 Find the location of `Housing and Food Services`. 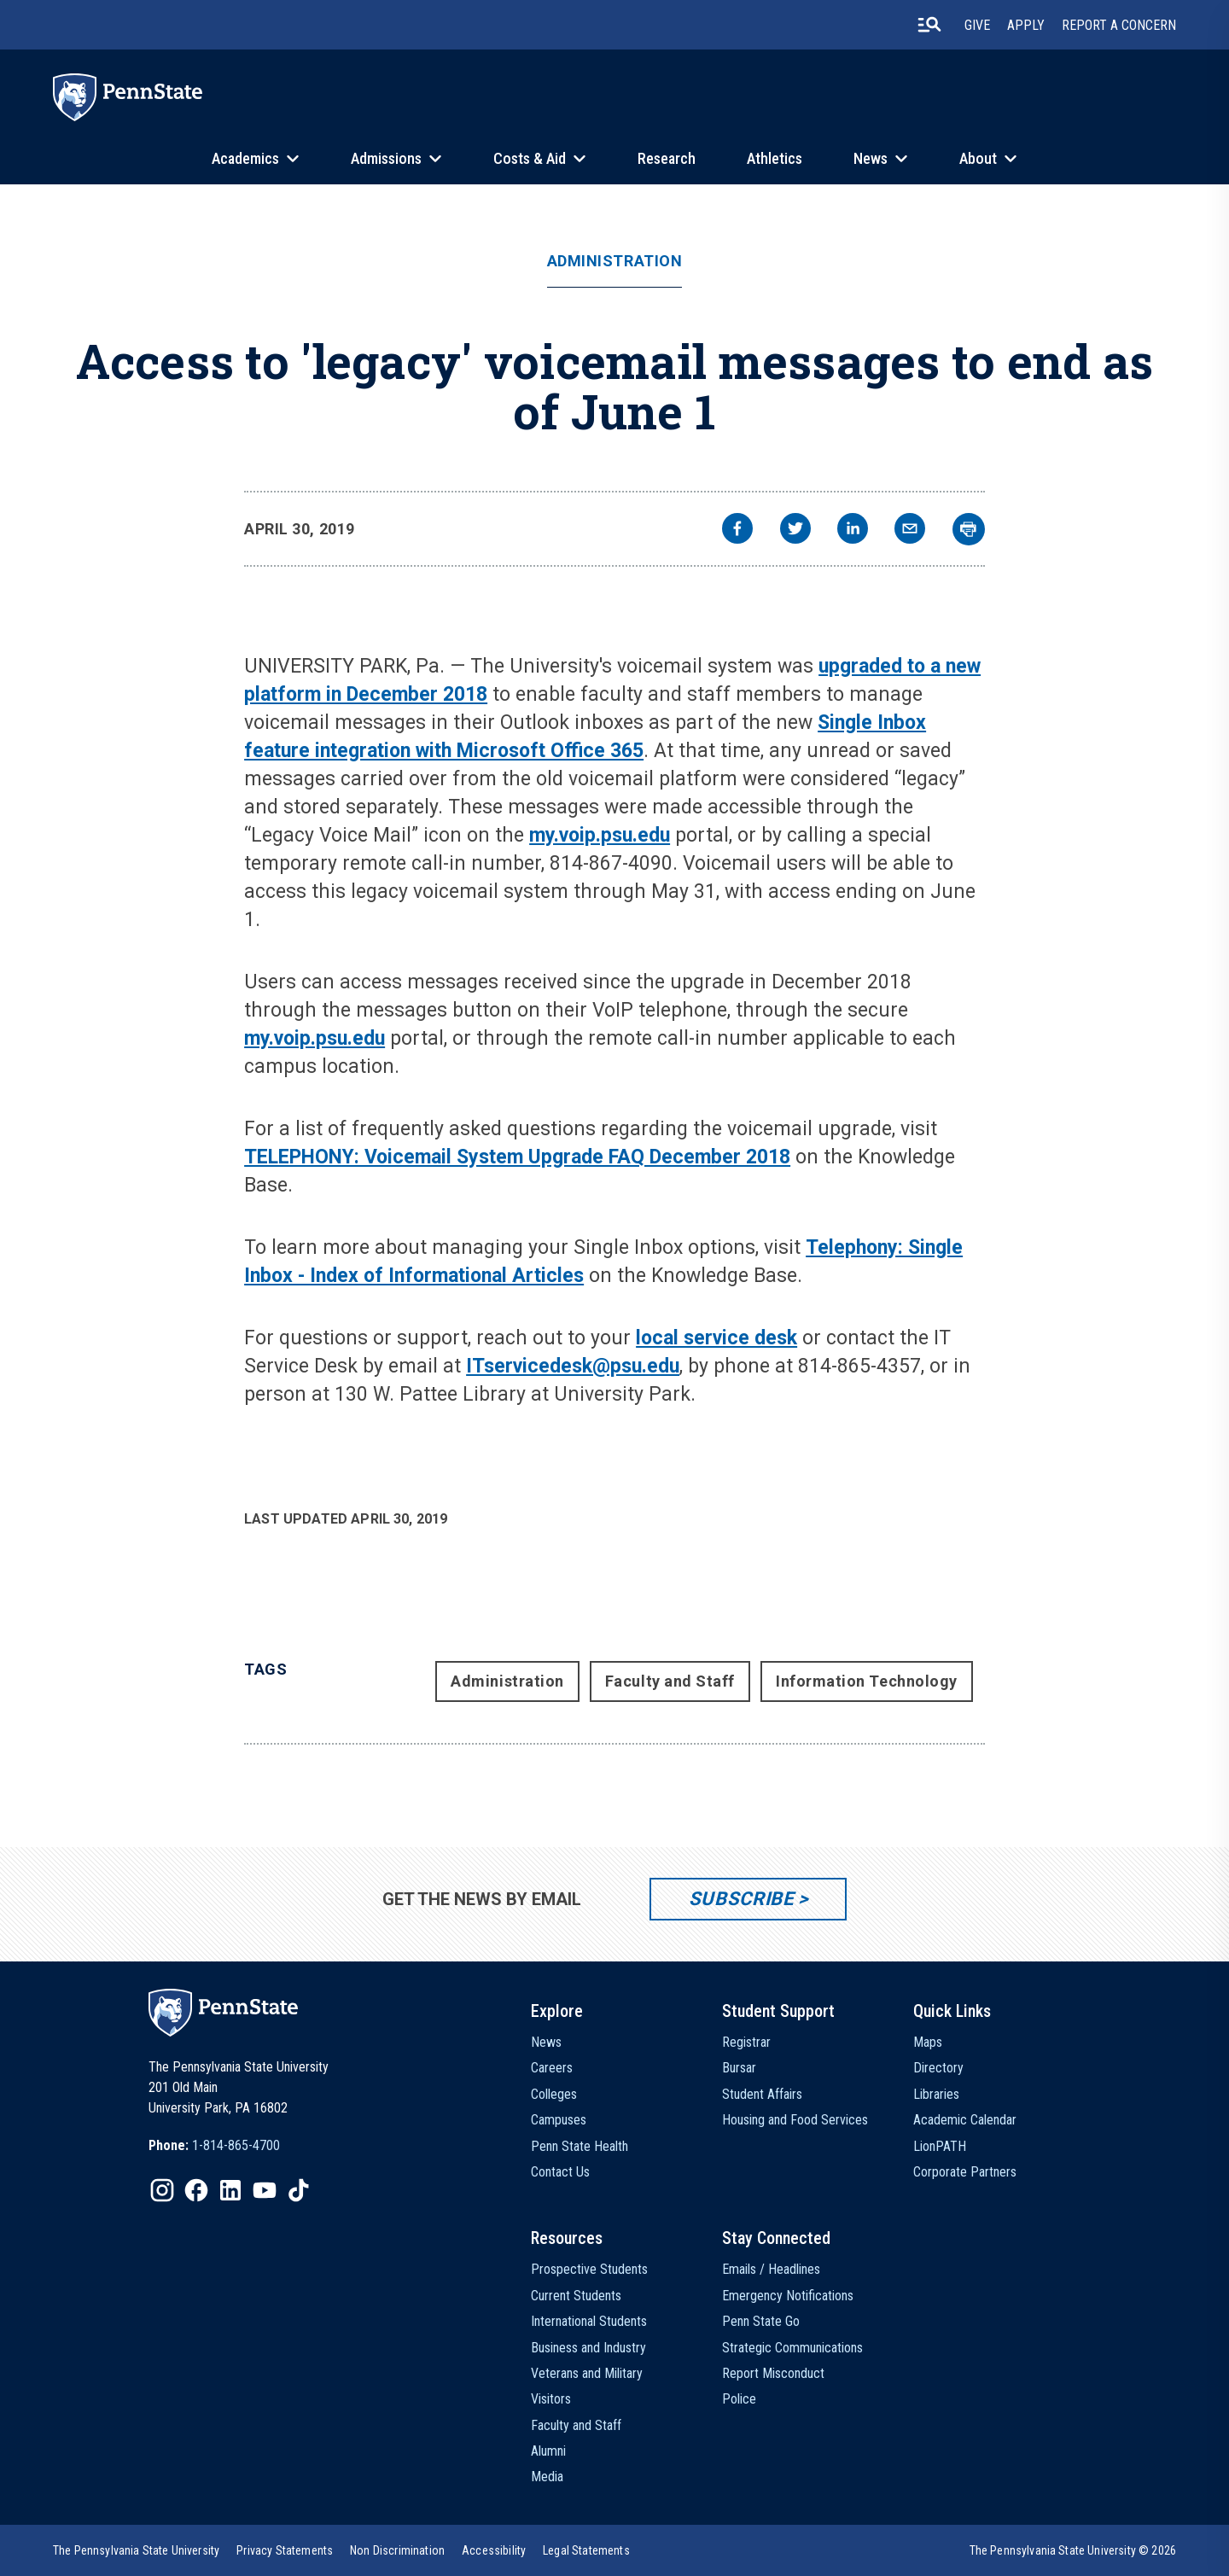

Housing and Food Services is located at coordinates (795, 2120).